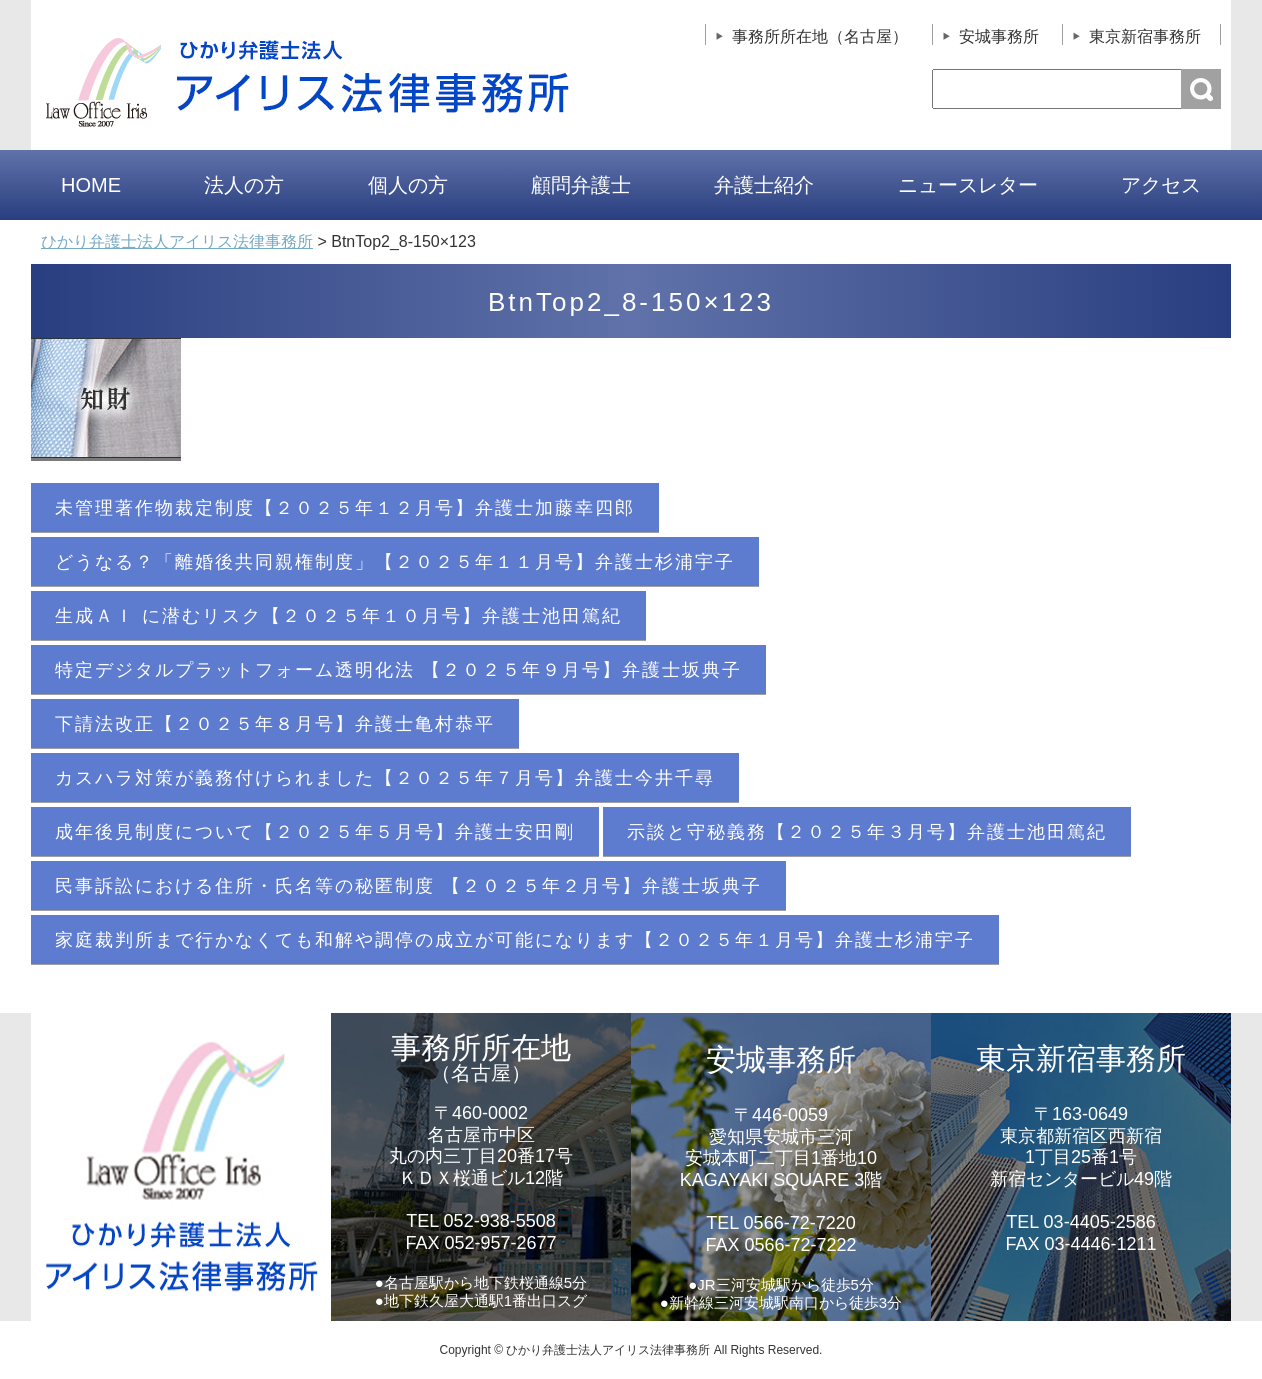  Describe the element at coordinates (91, 185) in the screenshot. I see `HOME` at that location.